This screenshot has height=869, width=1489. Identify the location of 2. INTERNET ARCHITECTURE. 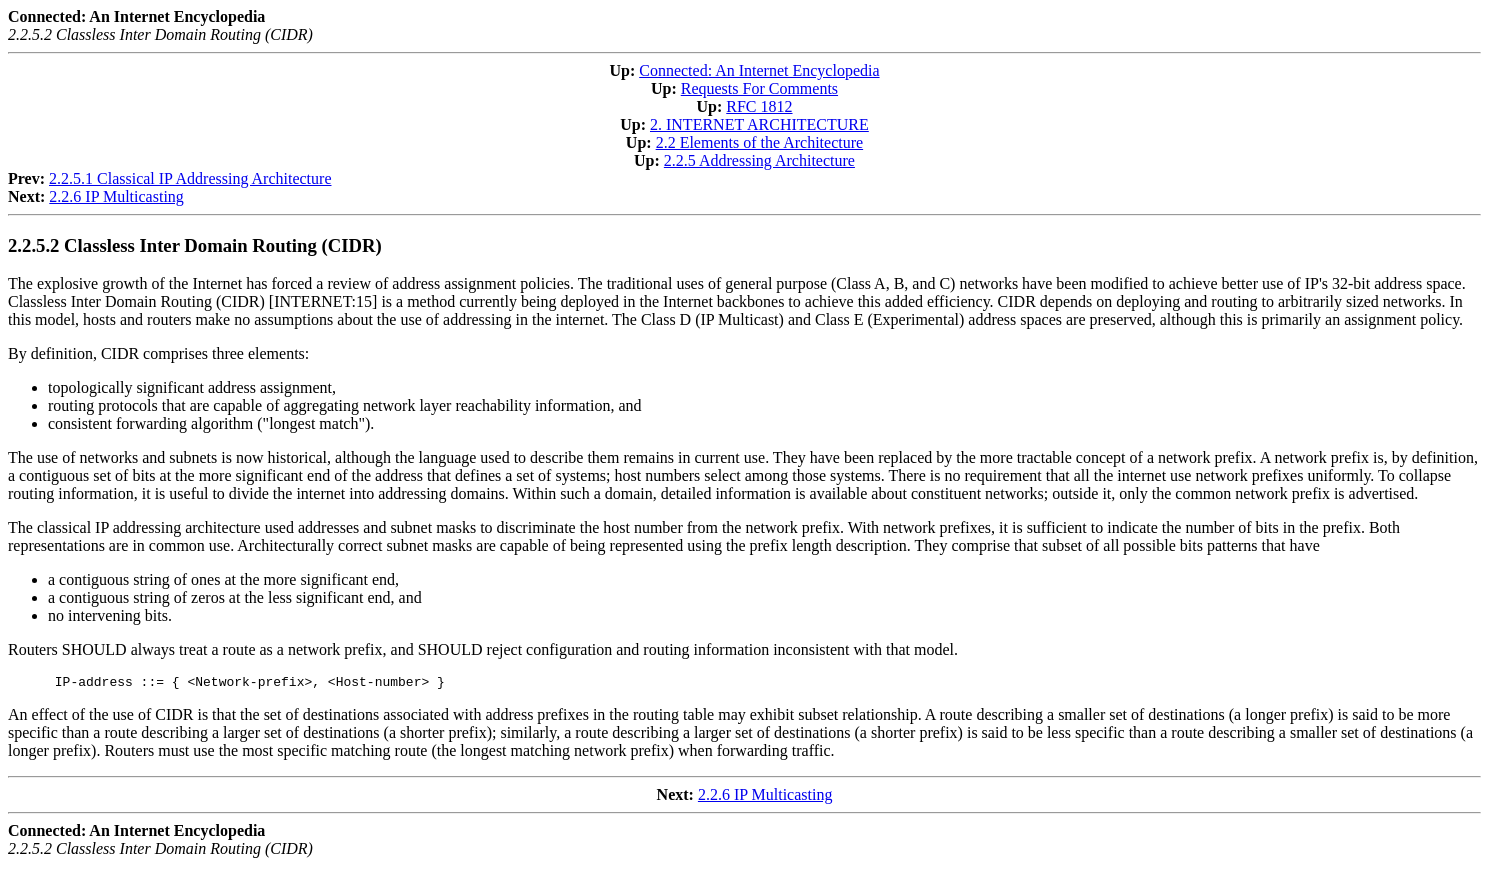
(759, 124).